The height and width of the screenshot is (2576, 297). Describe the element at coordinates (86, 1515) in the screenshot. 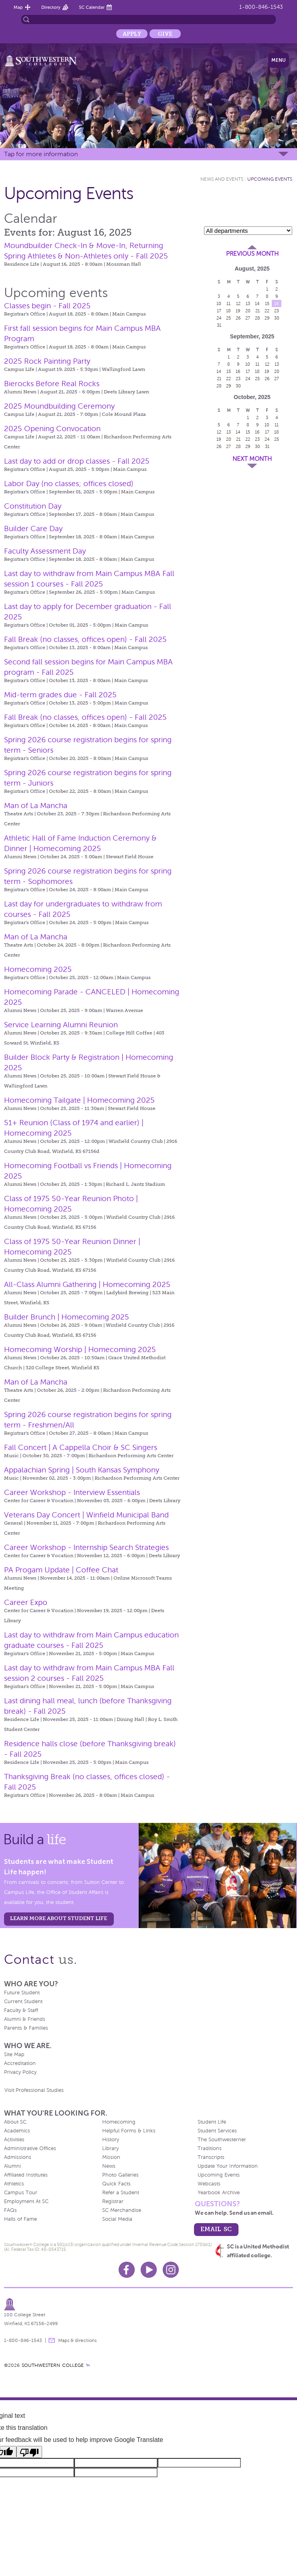

I see `Veterans Day Concert | Winfield Municipal Band` at that location.